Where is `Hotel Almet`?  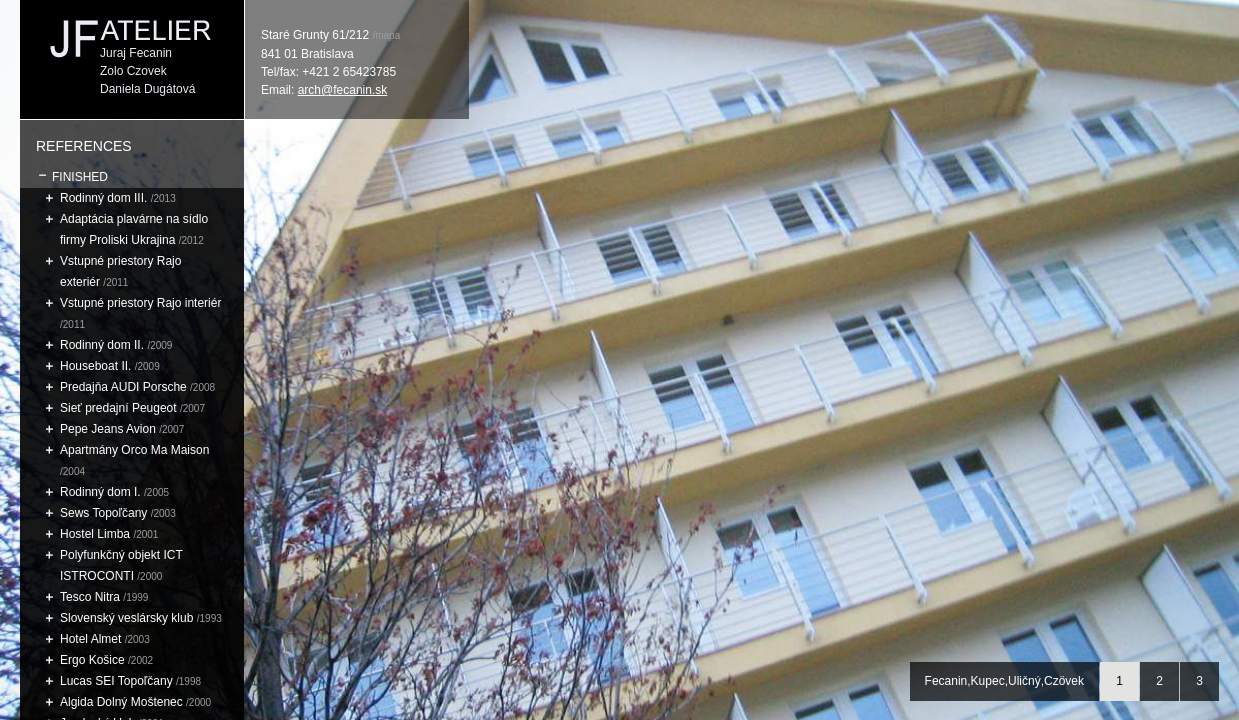 Hotel Almet is located at coordinates (92, 639).